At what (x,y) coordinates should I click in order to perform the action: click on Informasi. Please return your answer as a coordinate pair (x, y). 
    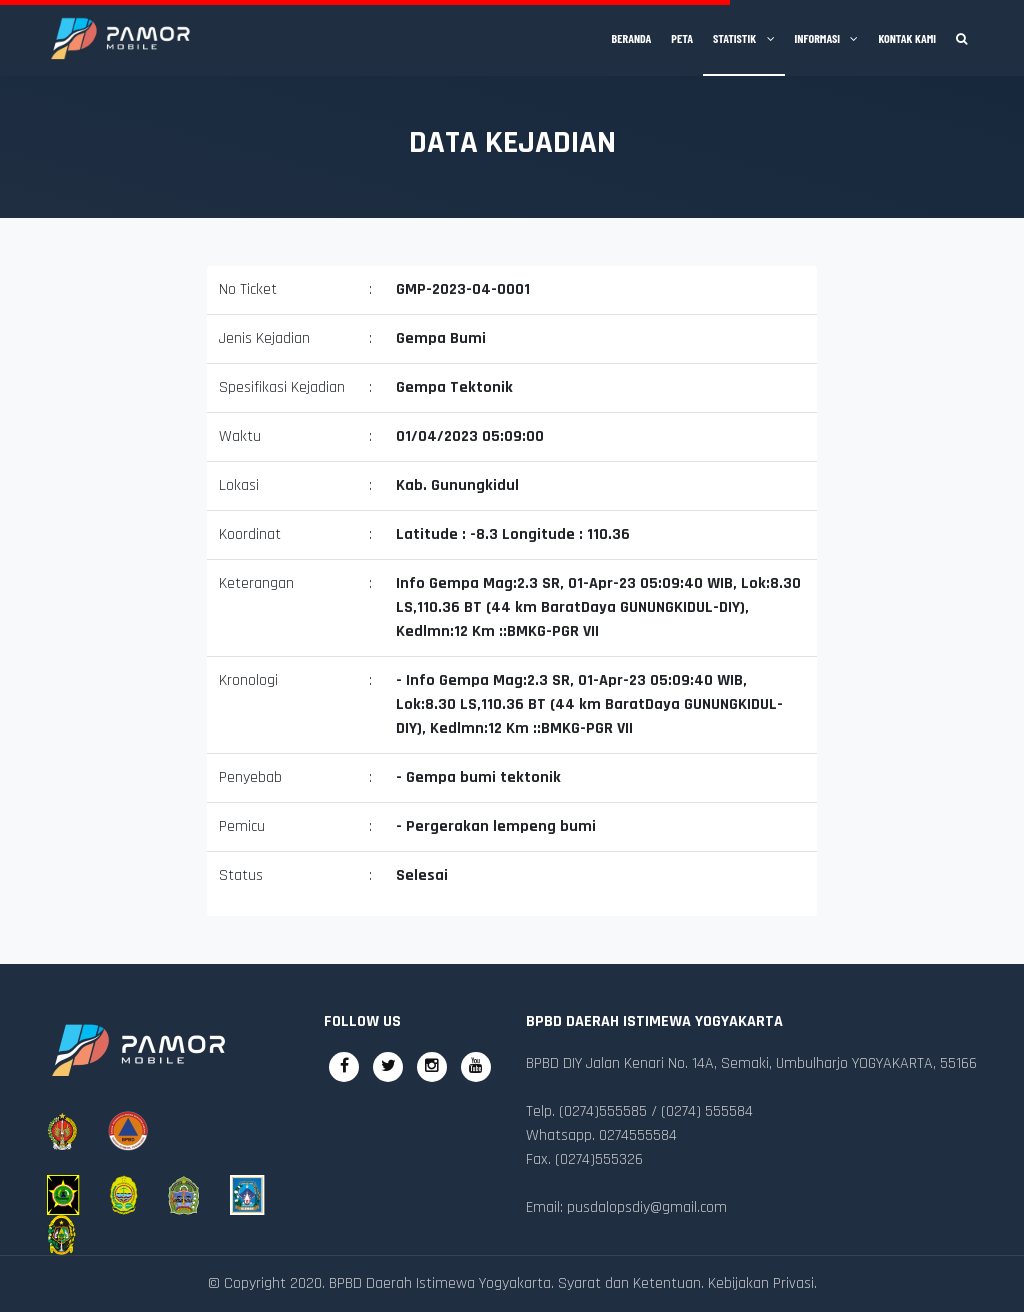
    Looking at the image, I should click on (827, 38).